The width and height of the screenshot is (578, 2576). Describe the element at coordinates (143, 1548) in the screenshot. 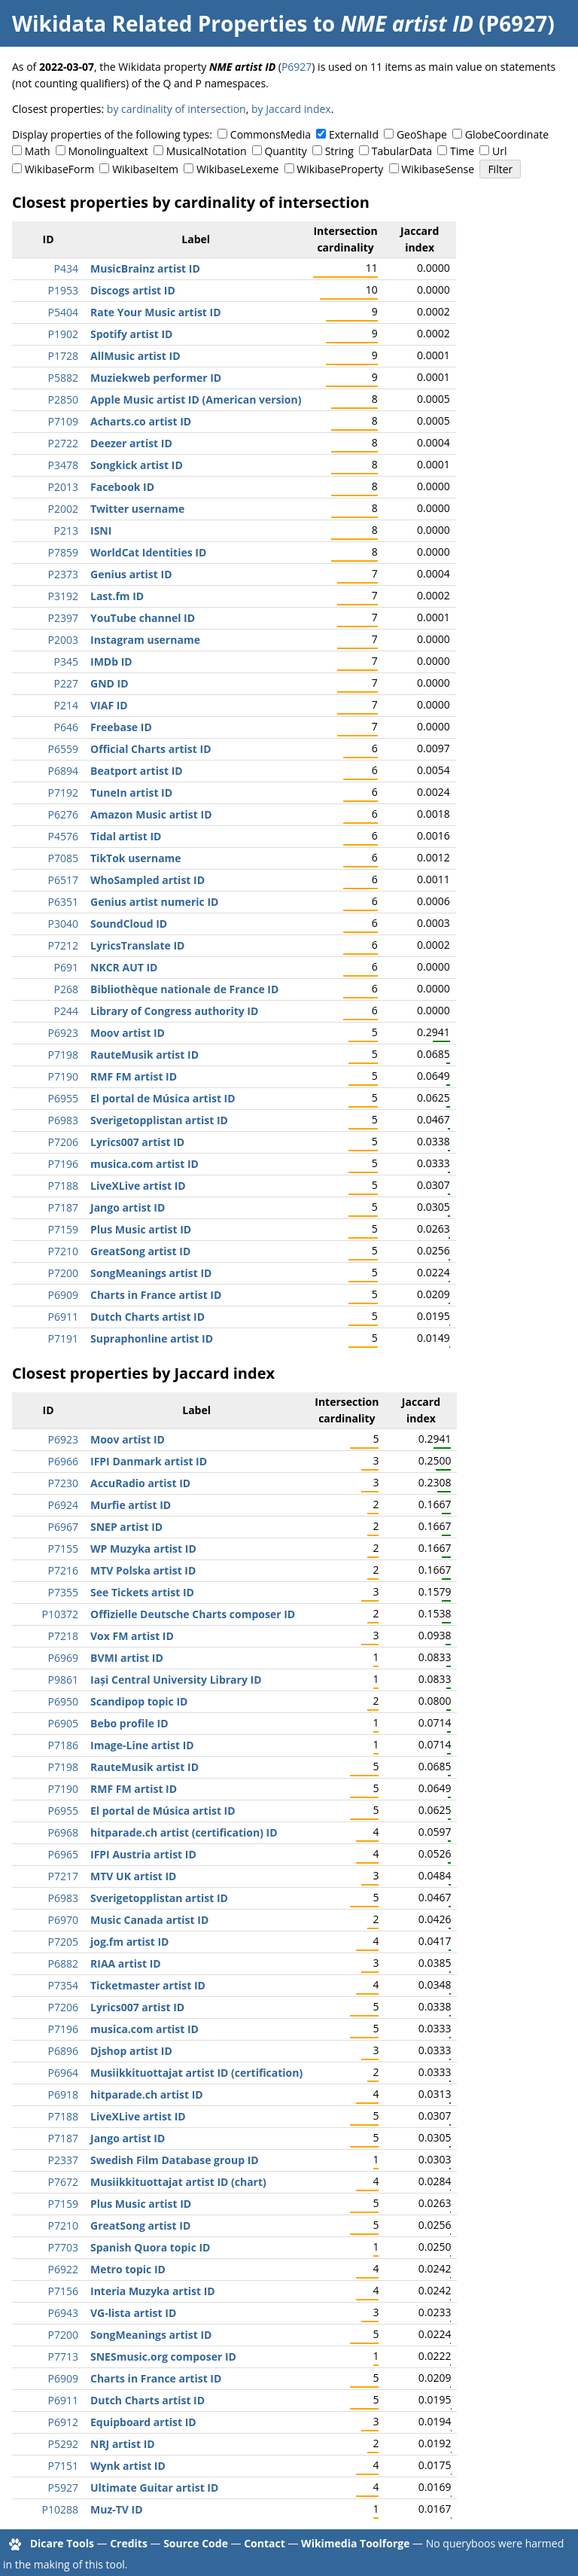

I see `WP Muzyka artist ID` at that location.